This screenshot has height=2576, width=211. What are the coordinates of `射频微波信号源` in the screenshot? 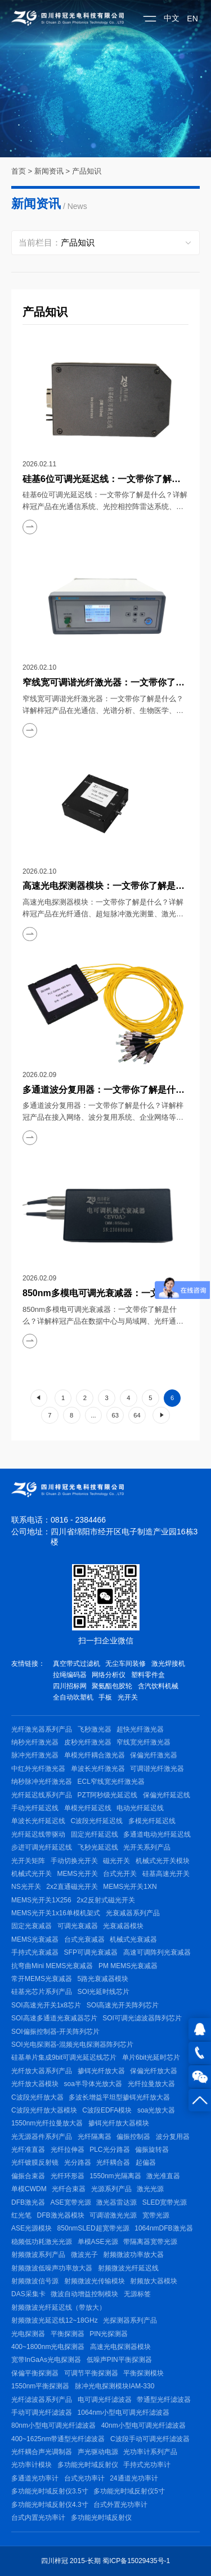 It's located at (35, 2281).